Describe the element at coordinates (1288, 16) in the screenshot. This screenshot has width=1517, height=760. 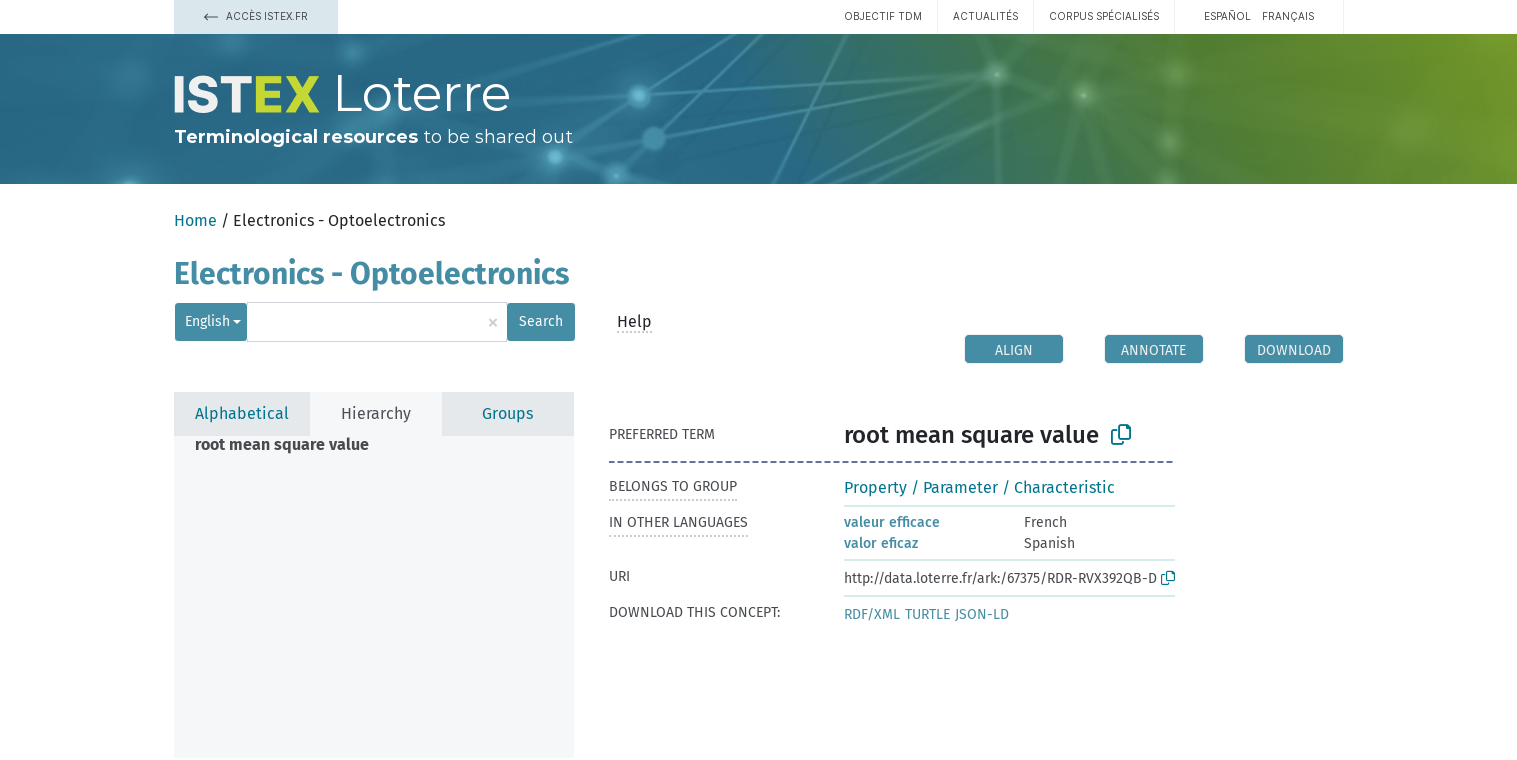
I see `français` at that location.